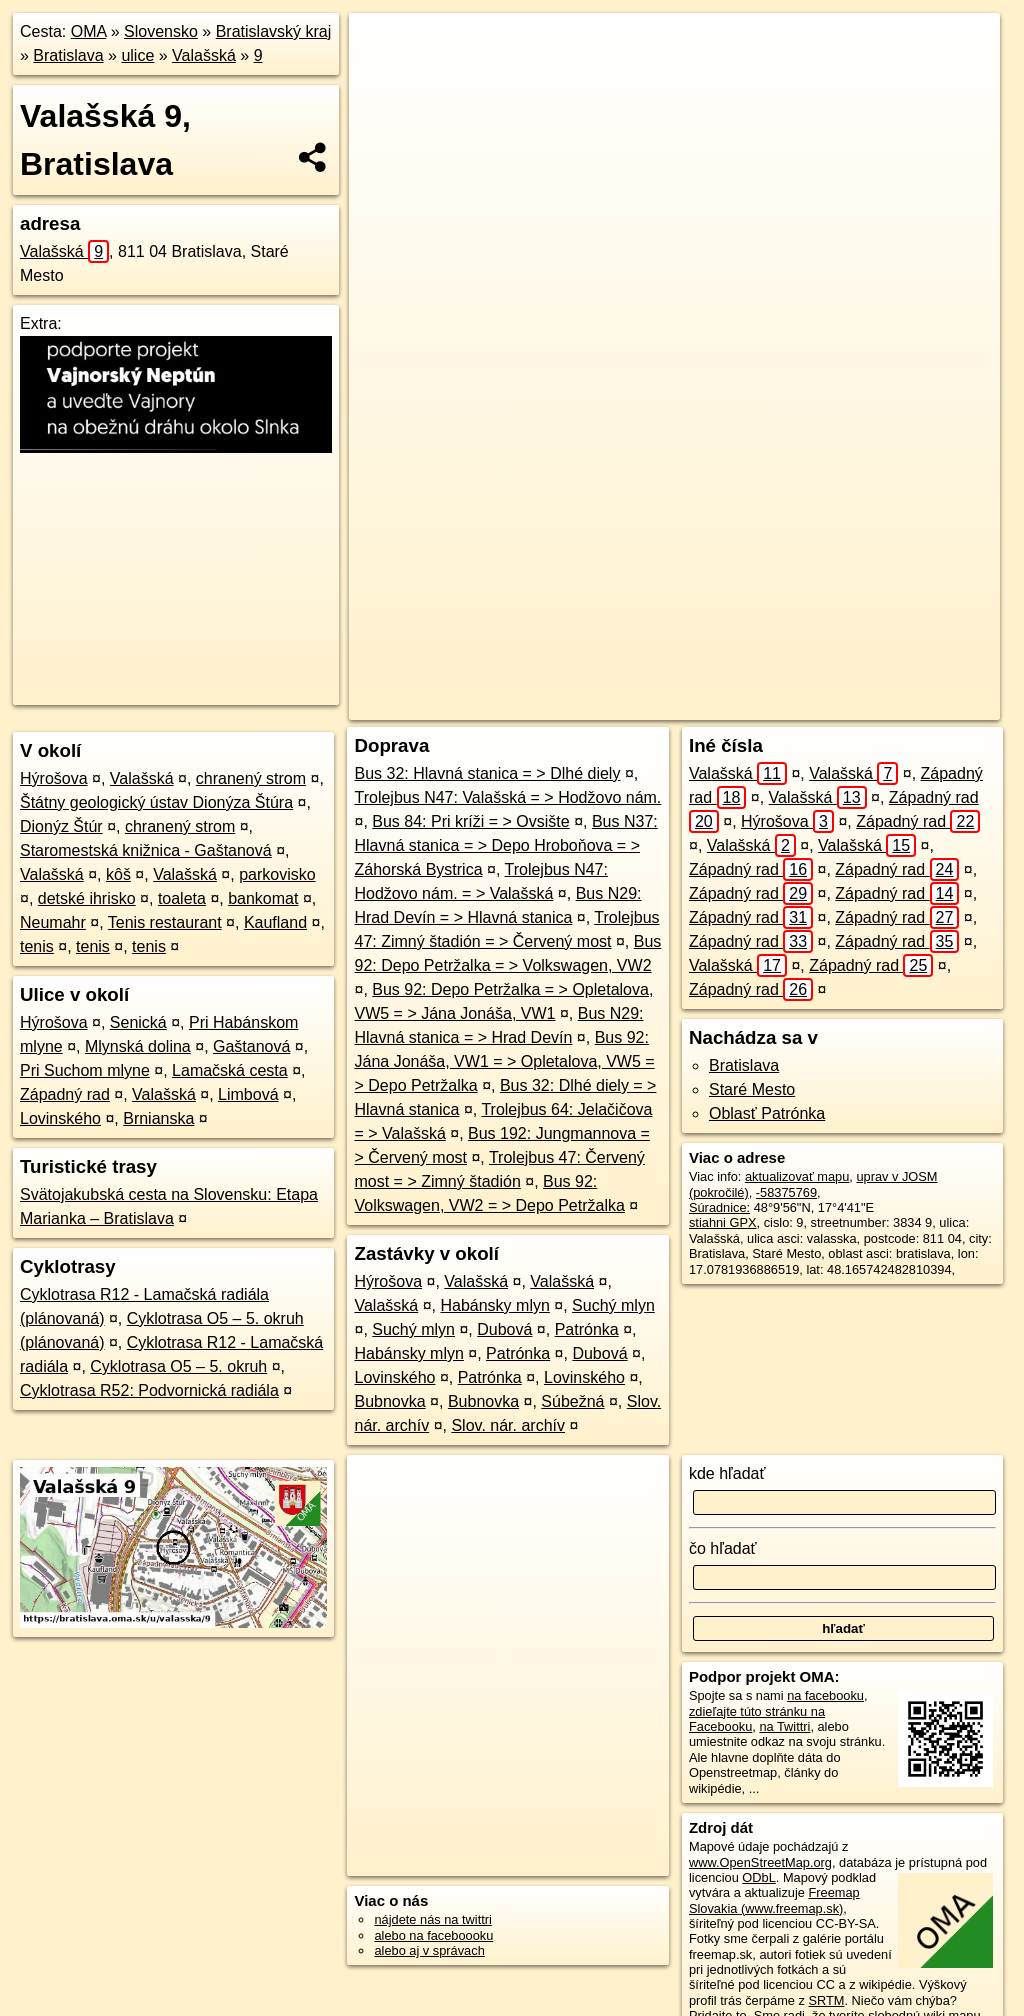 The image size is (1024, 2016). Describe the element at coordinates (251, 1046) in the screenshot. I see `Gaštanová` at that location.